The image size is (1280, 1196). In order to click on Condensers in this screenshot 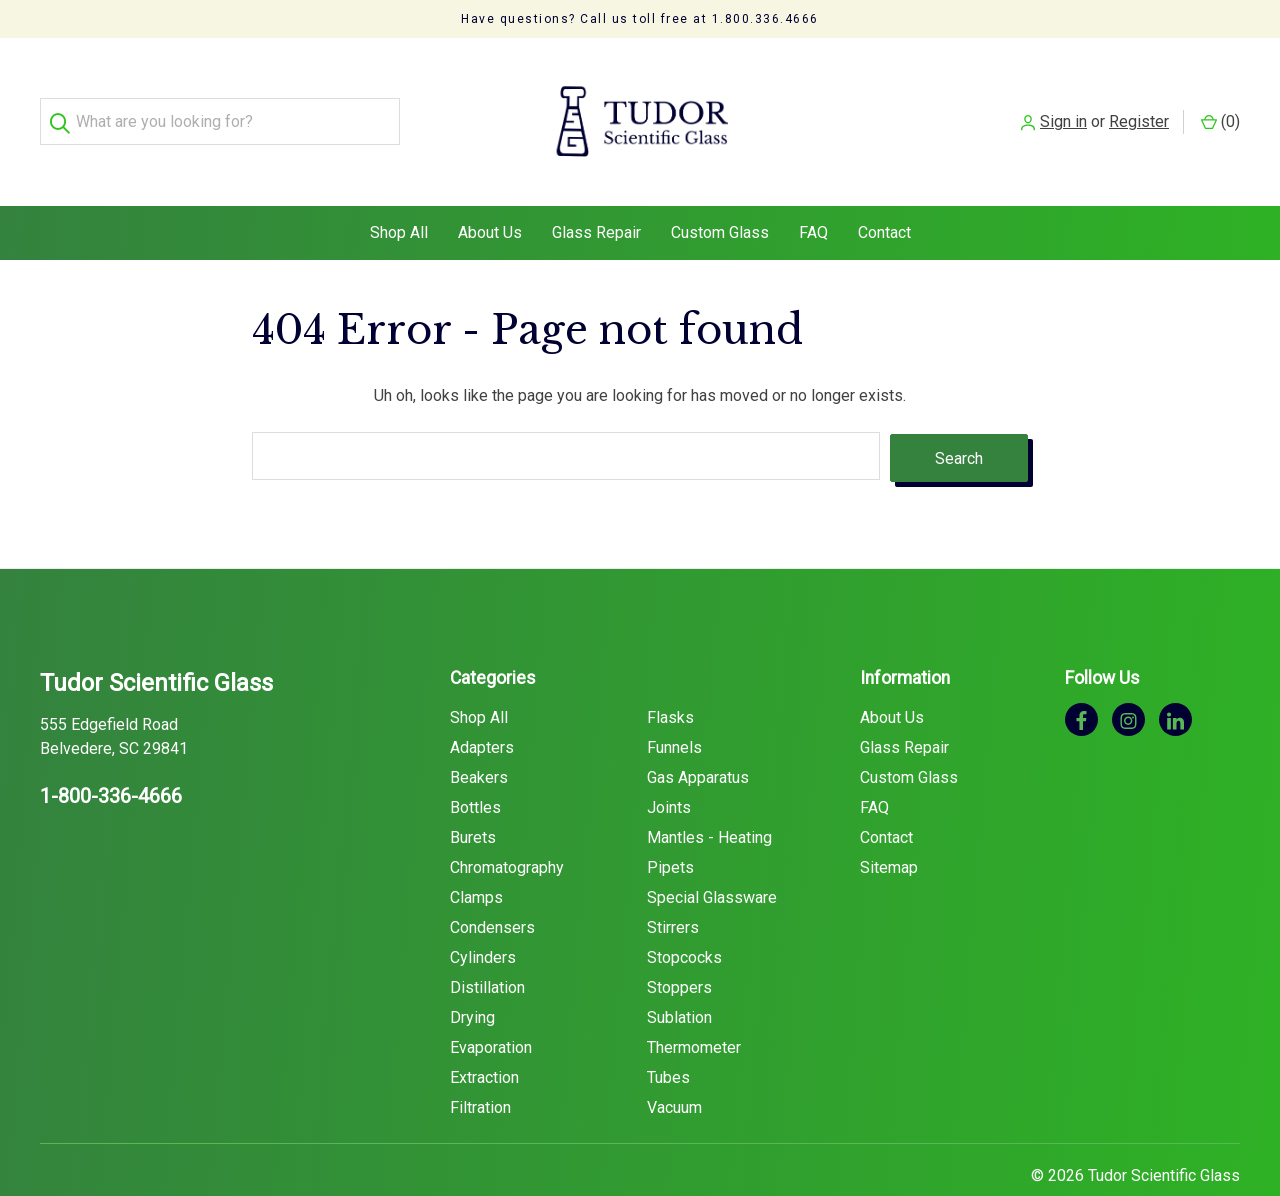, I will do `click(492, 887)`.